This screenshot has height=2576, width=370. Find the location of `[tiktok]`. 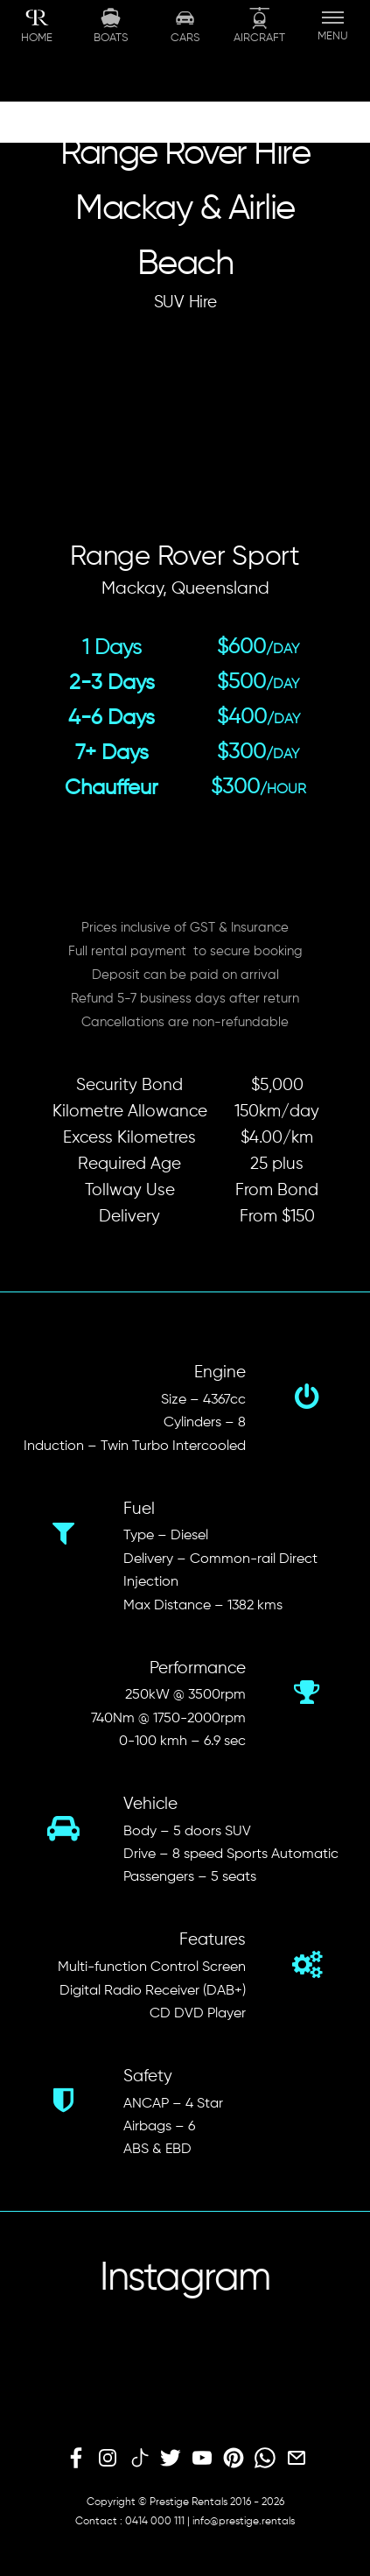

[tiktok] is located at coordinates (139, 2459).